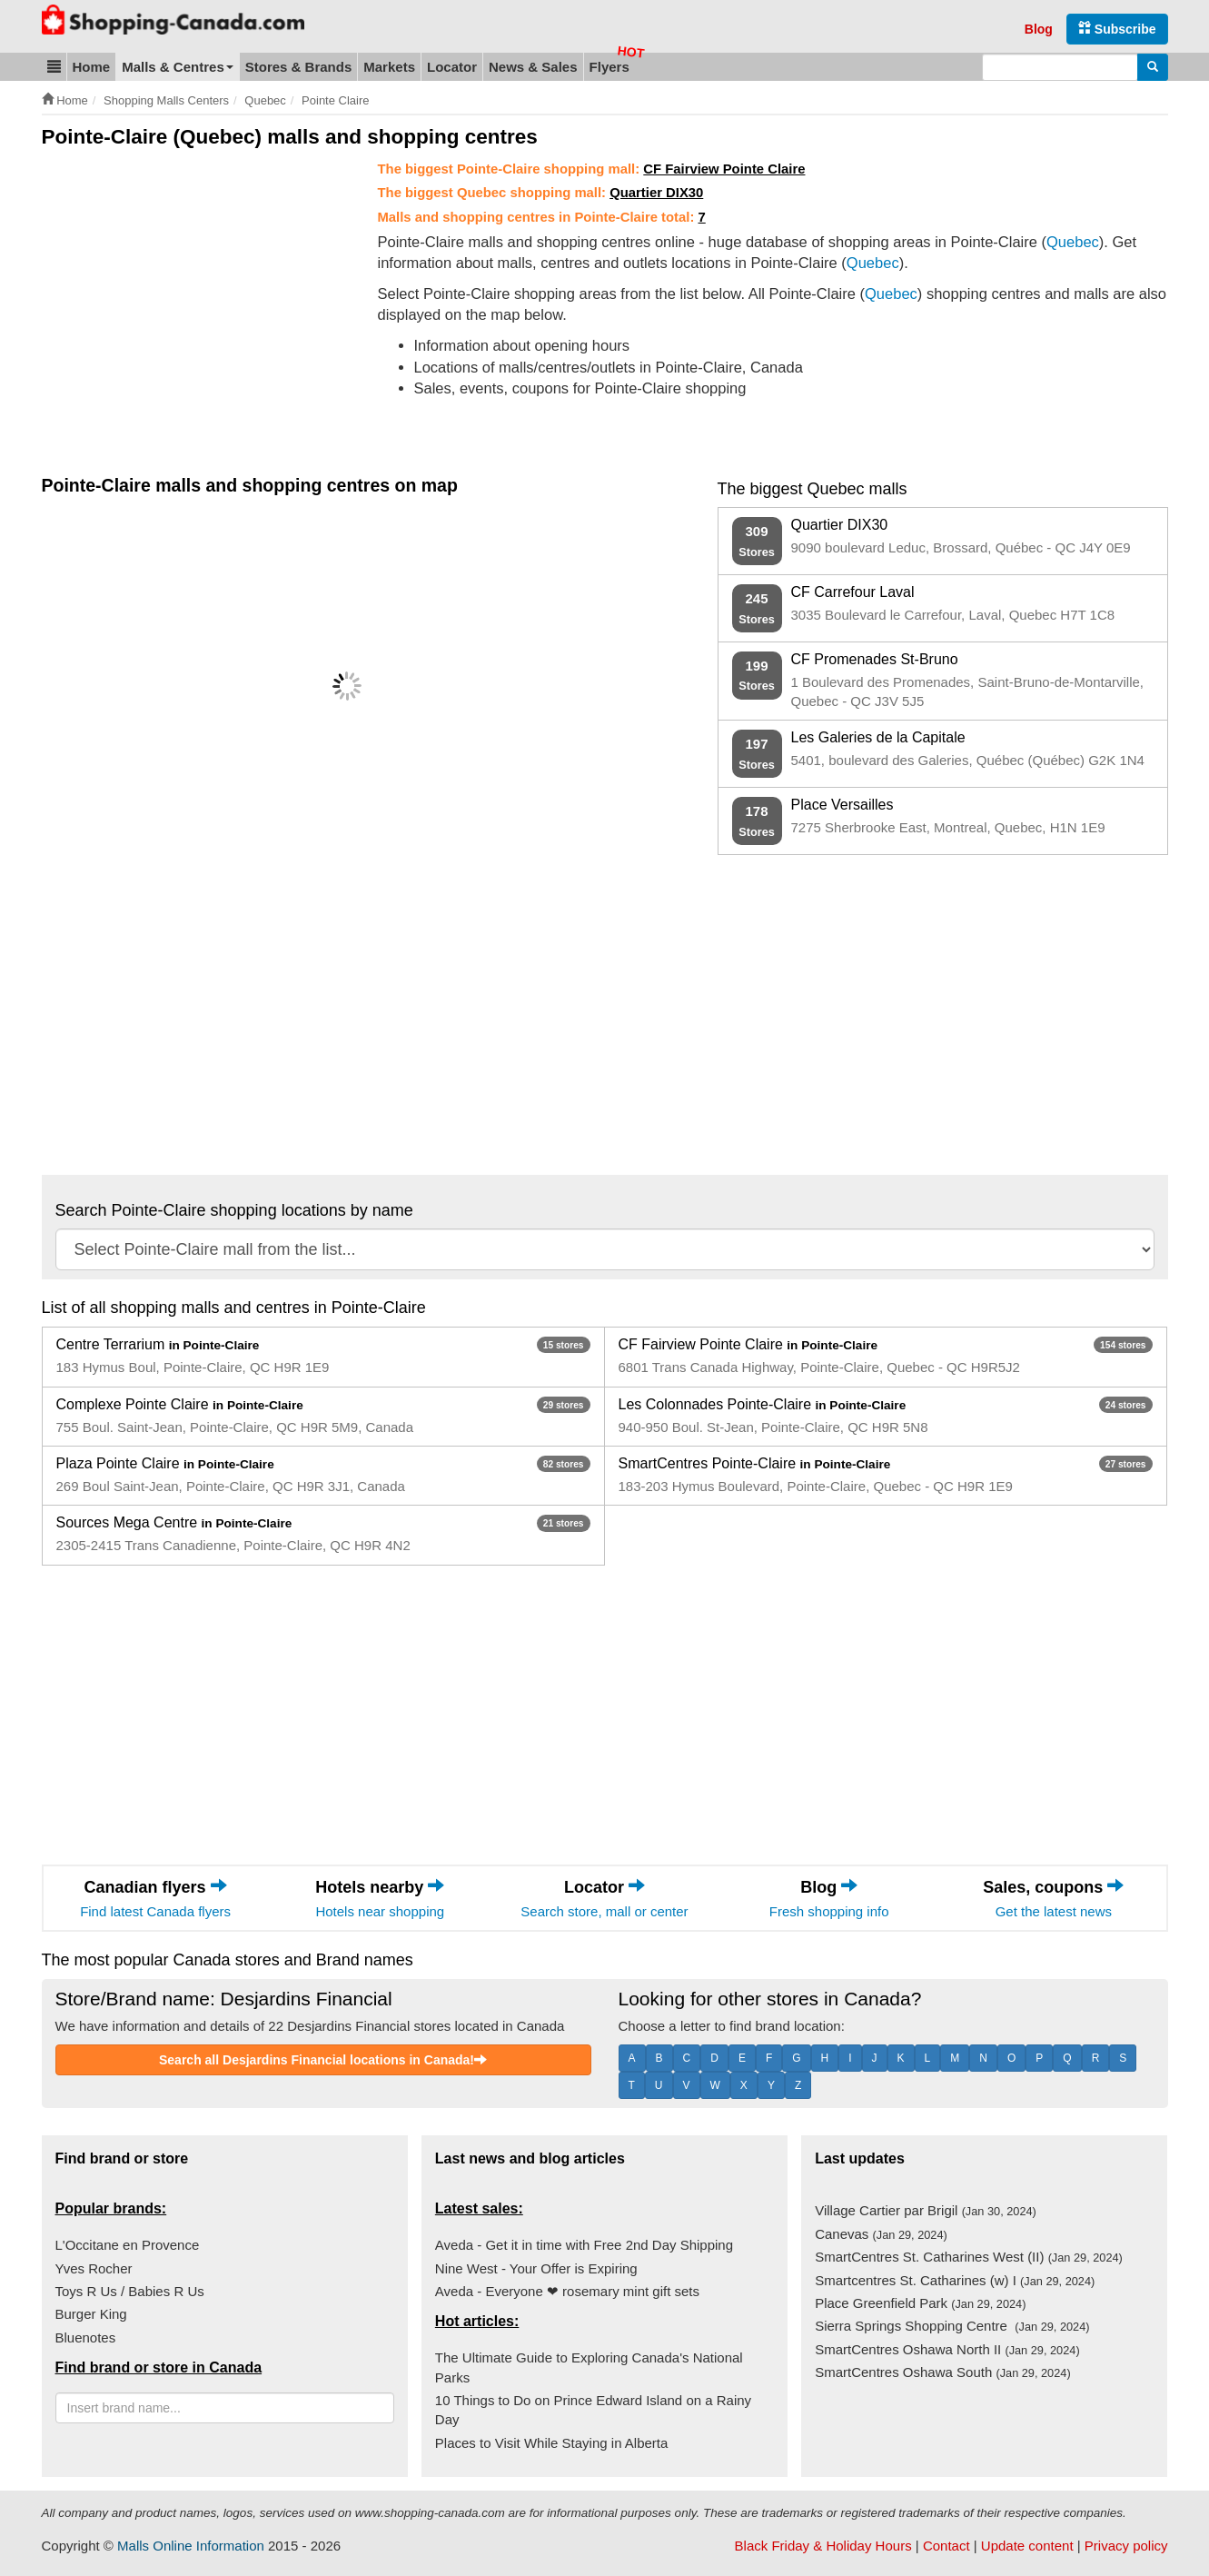  I want to click on SmartCentres St. Catharines West (II), so click(969, 2256).